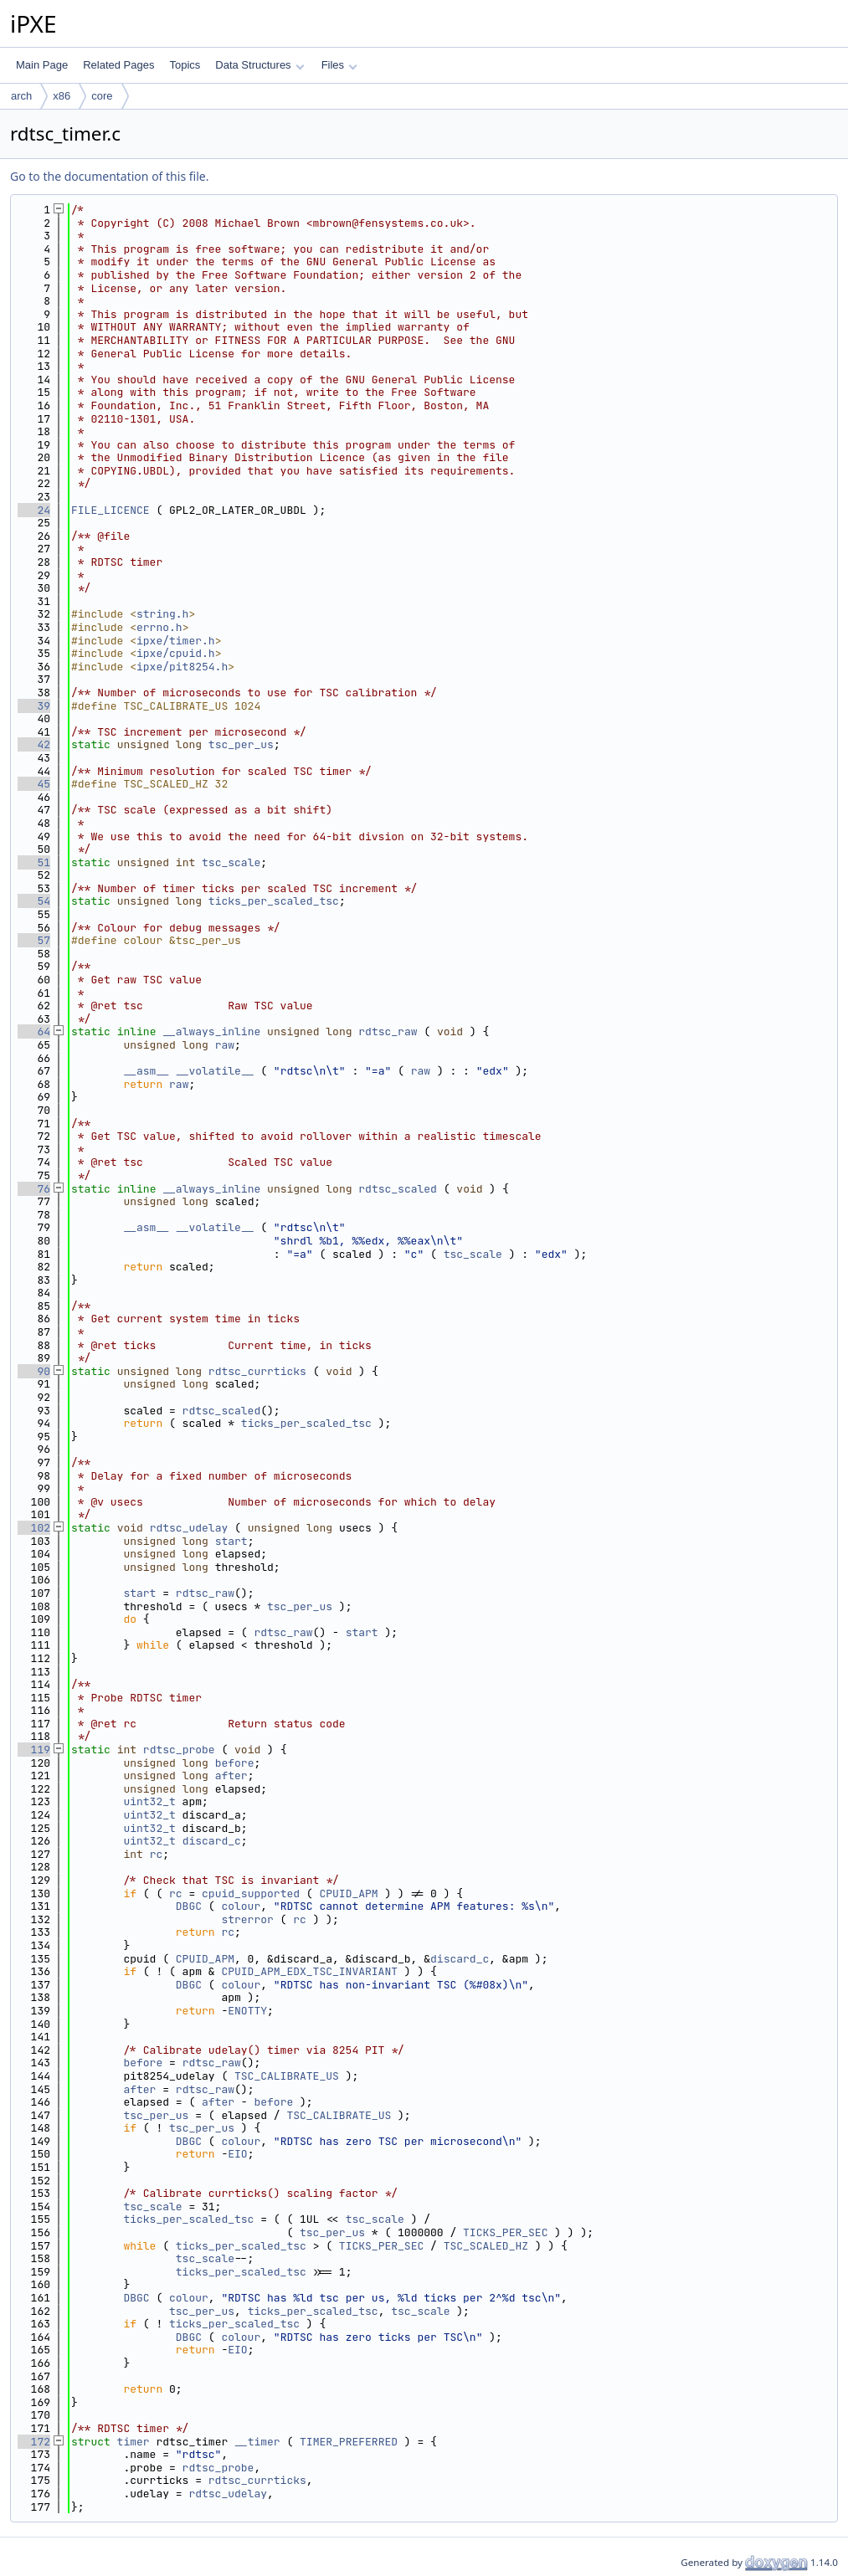 This screenshot has width=848, height=2576. Describe the element at coordinates (224, 1045) in the screenshot. I see `raw` at that location.